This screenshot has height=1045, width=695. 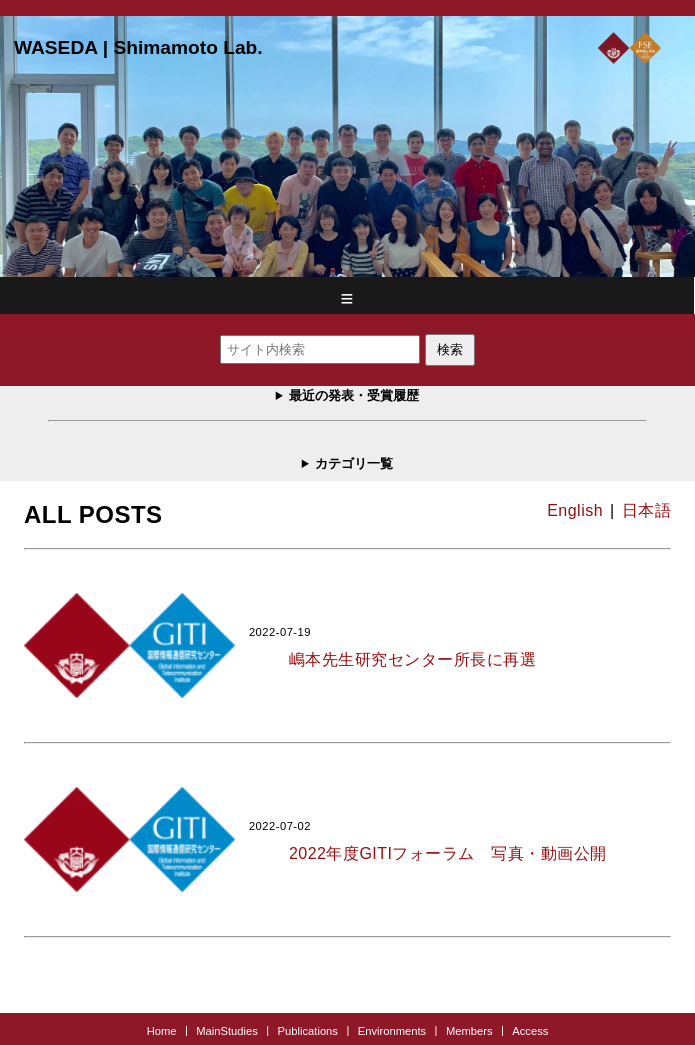 I want to click on Home, so click(x=162, y=1030).